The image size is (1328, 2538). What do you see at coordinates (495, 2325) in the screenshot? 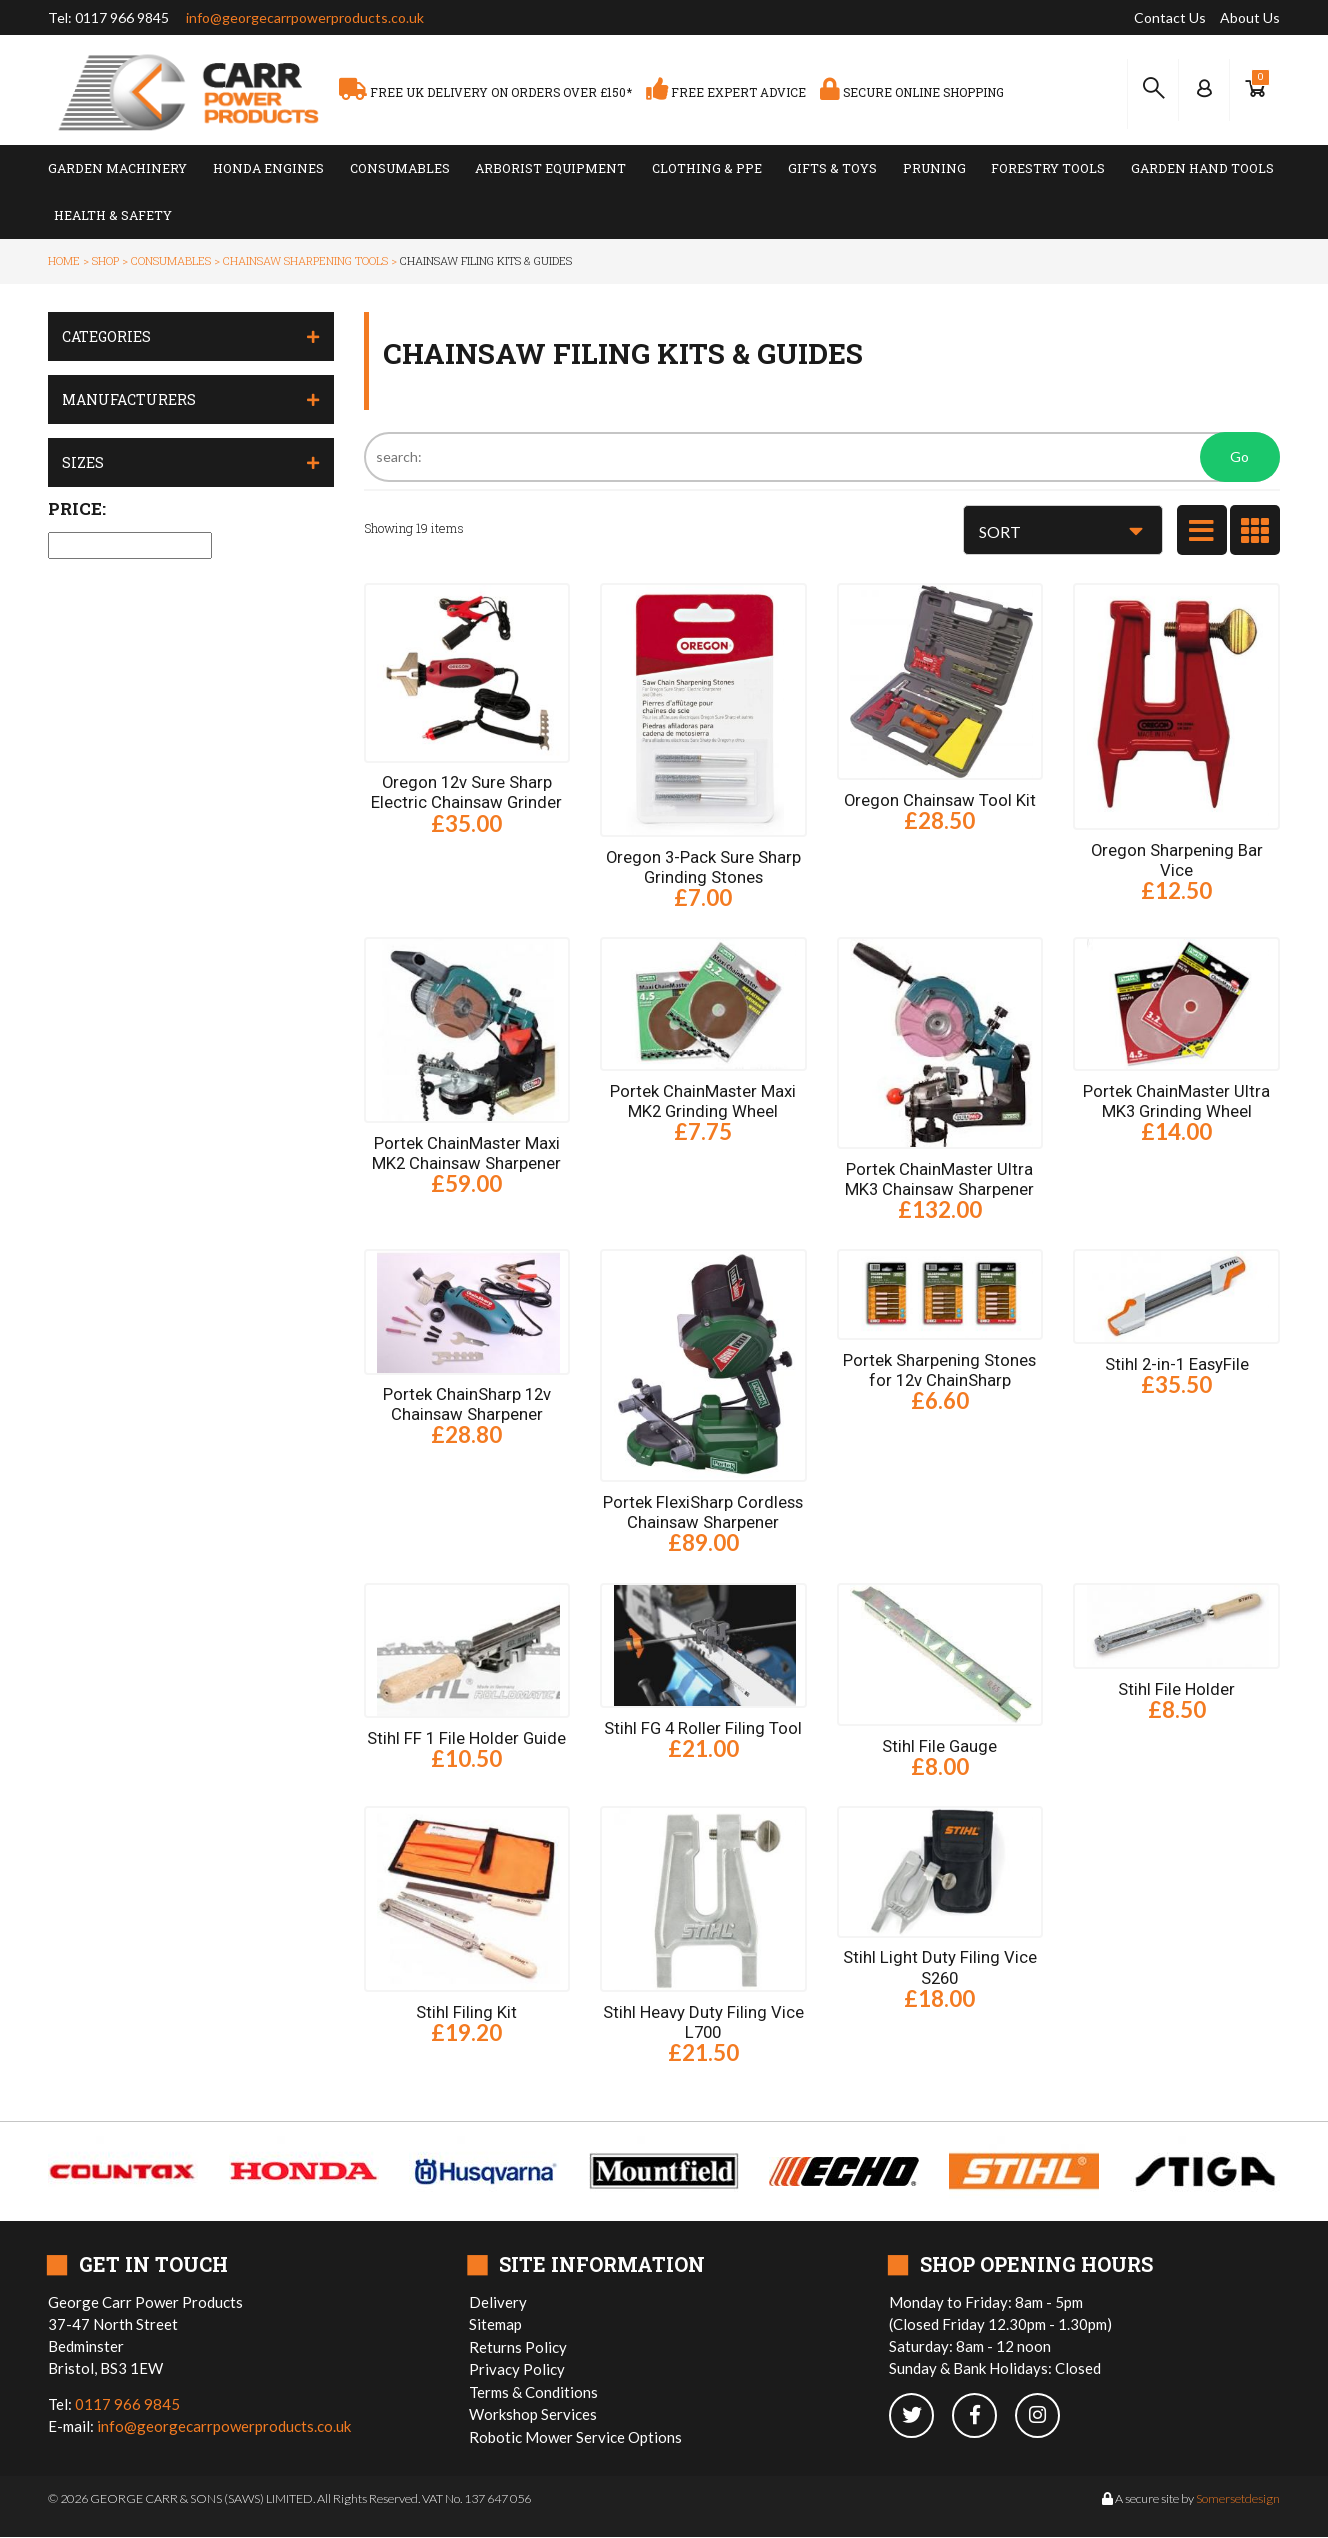
I see `Sitemap` at bounding box center [495, 2325].